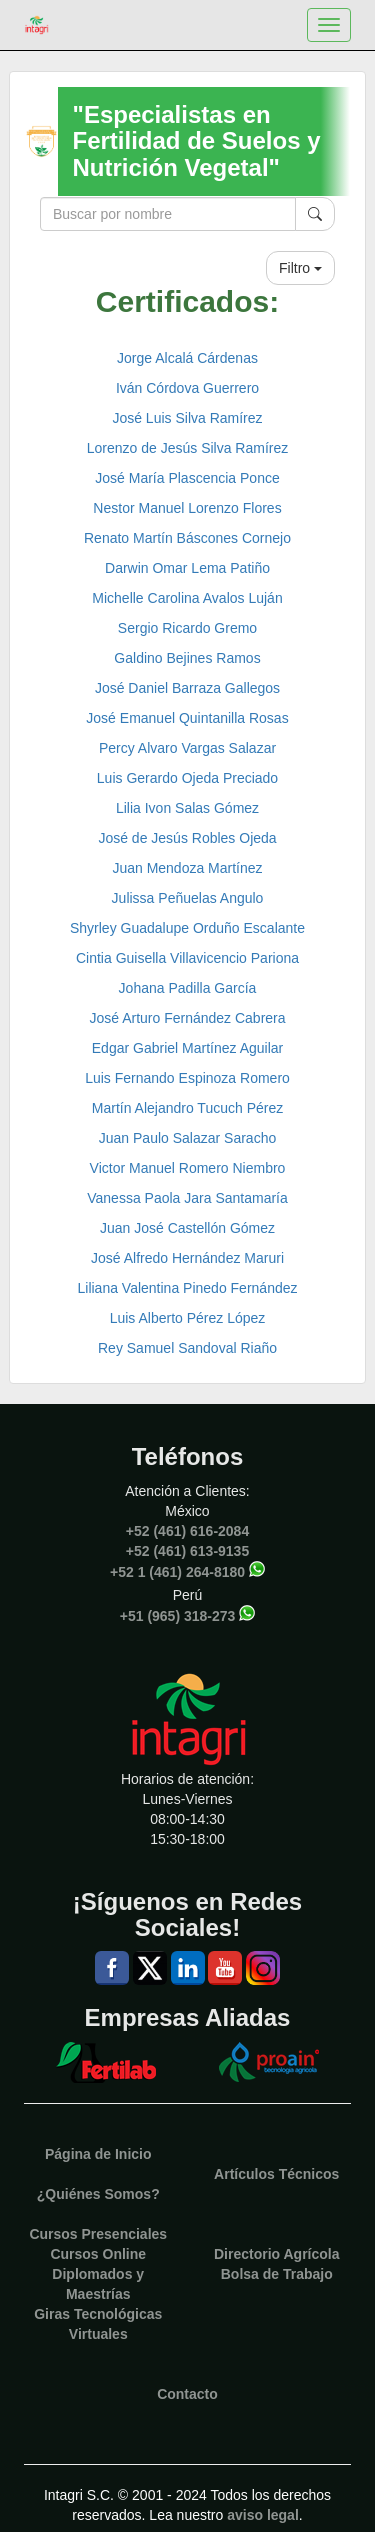 This screenshot has height=2532, width=375. What do you see at coordinates (187, 1551) in the screenshot?
I see `+52 (461) 613-9135` at bounding box center [187, 1551].